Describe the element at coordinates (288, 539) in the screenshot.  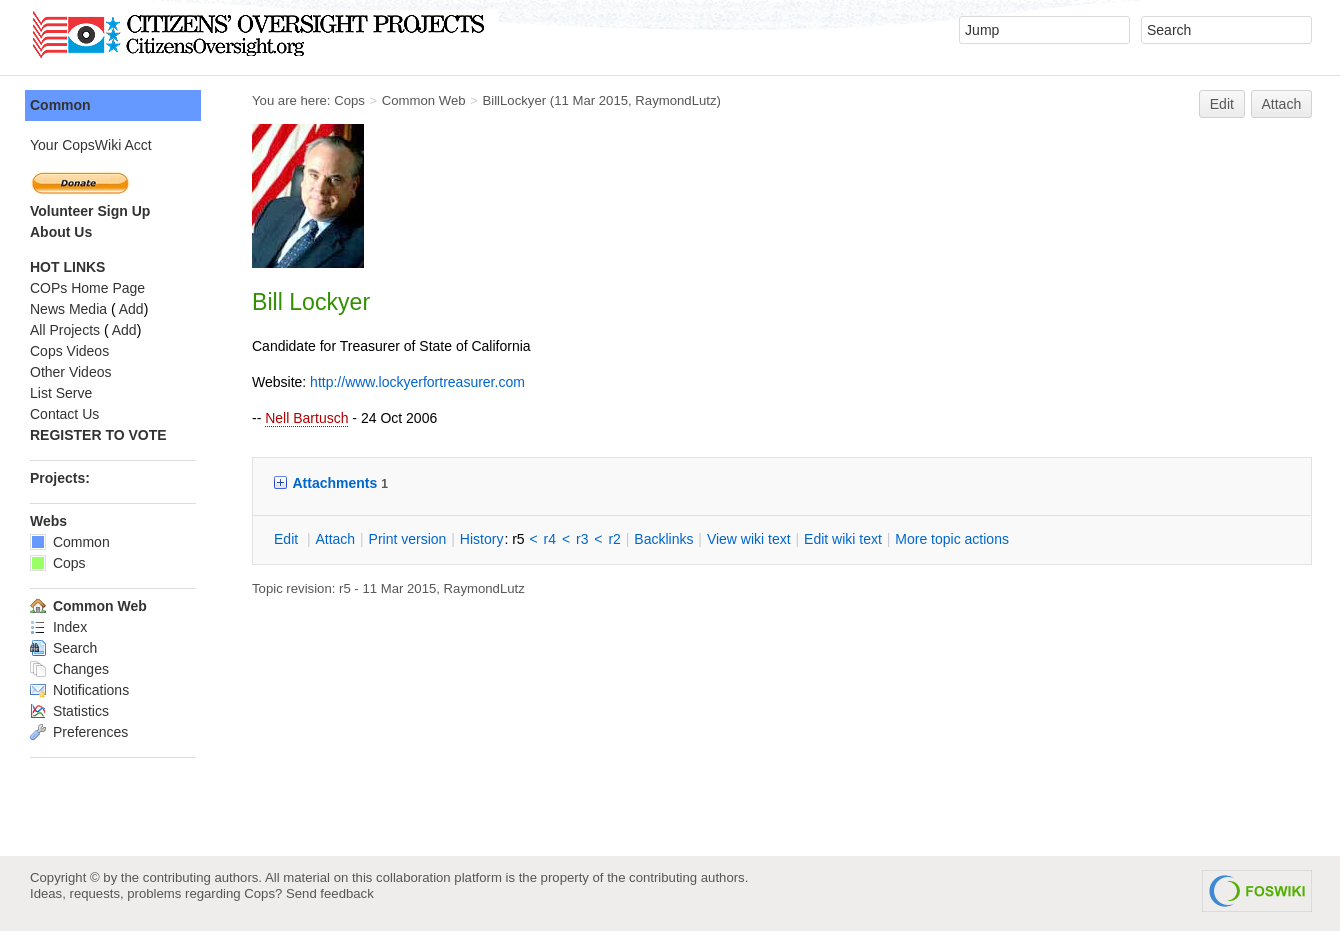
I see `dit` at that location.